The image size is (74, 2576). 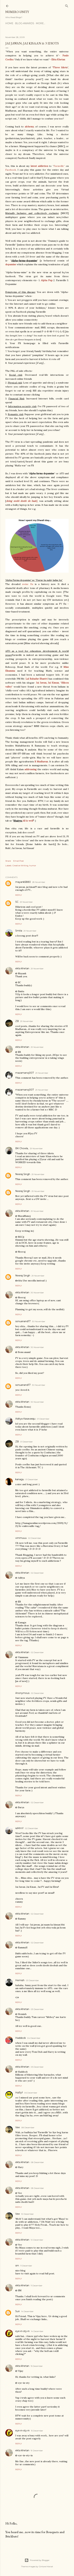 I want to click on SC, so click(x=16, y=901).